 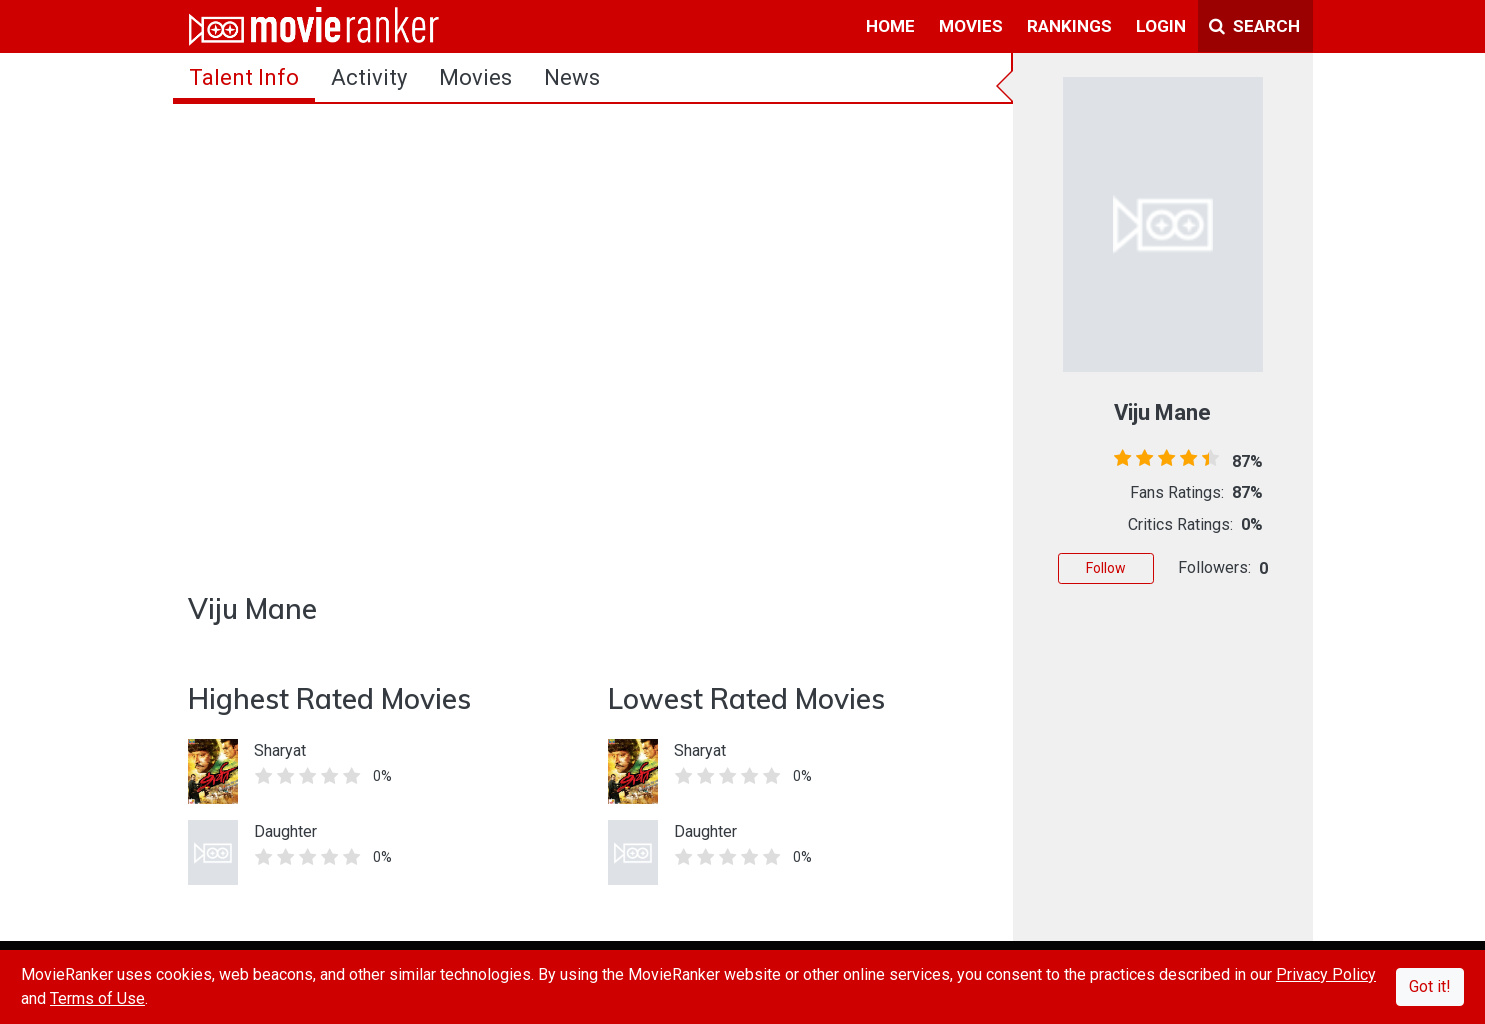 I want to click on rankings, so click(x=1069, y=26).